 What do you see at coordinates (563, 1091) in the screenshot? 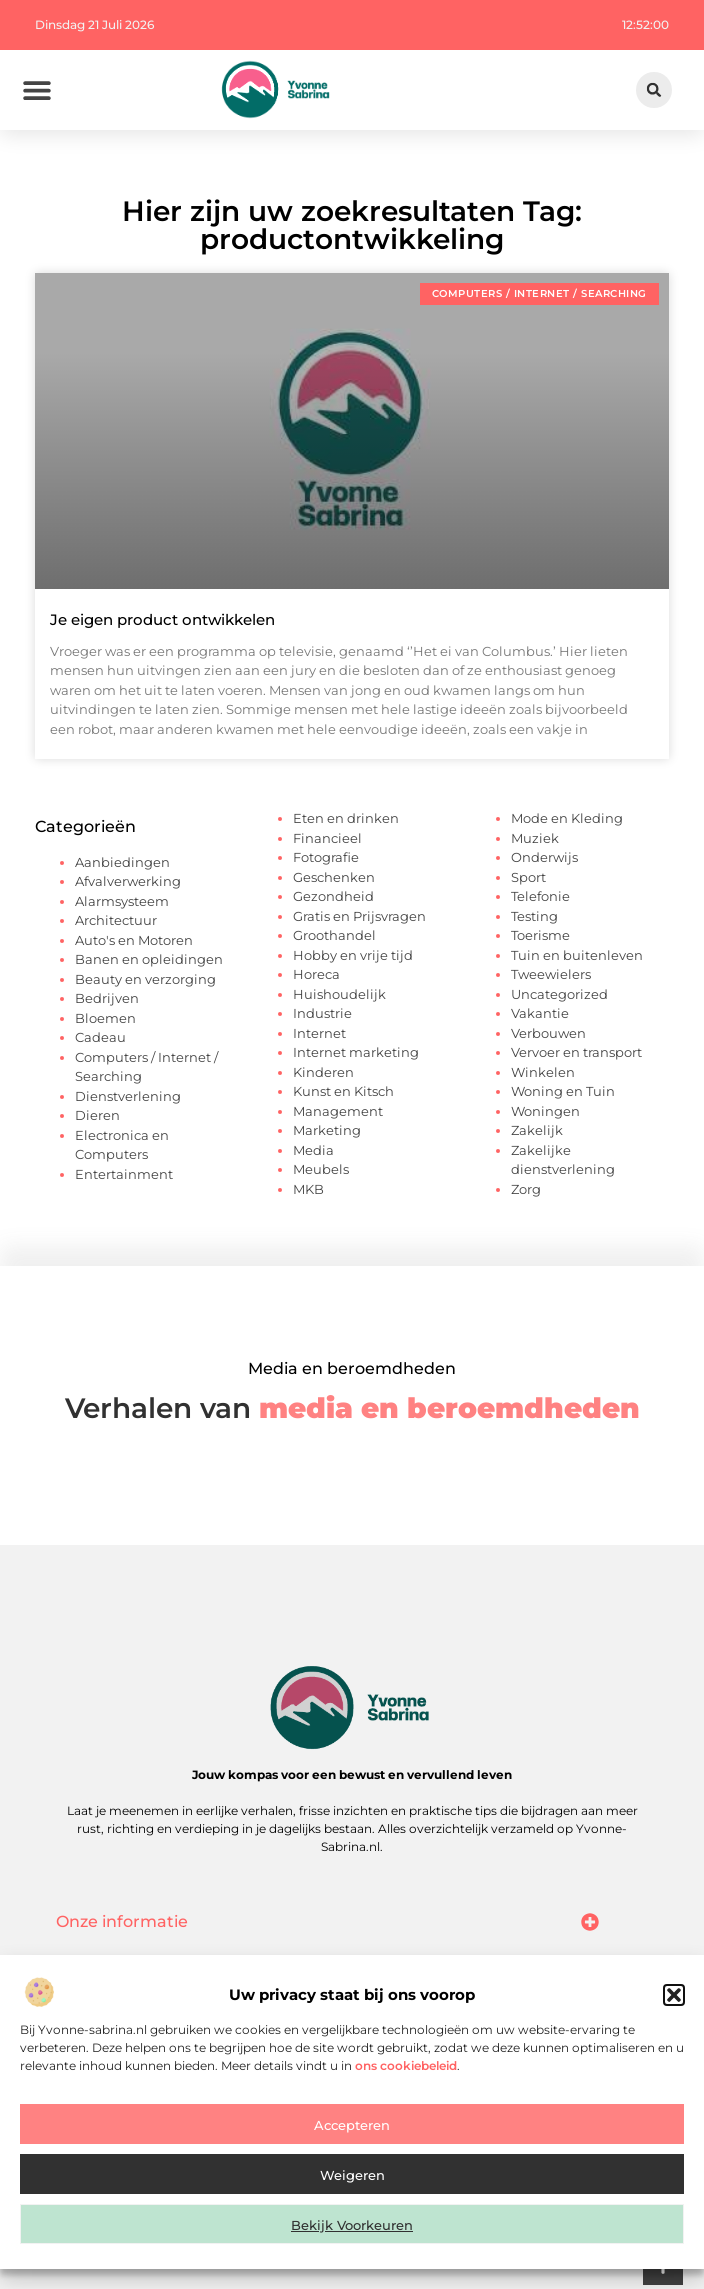
I see `Woning en Tuin` at bounding box center [563, 1091].